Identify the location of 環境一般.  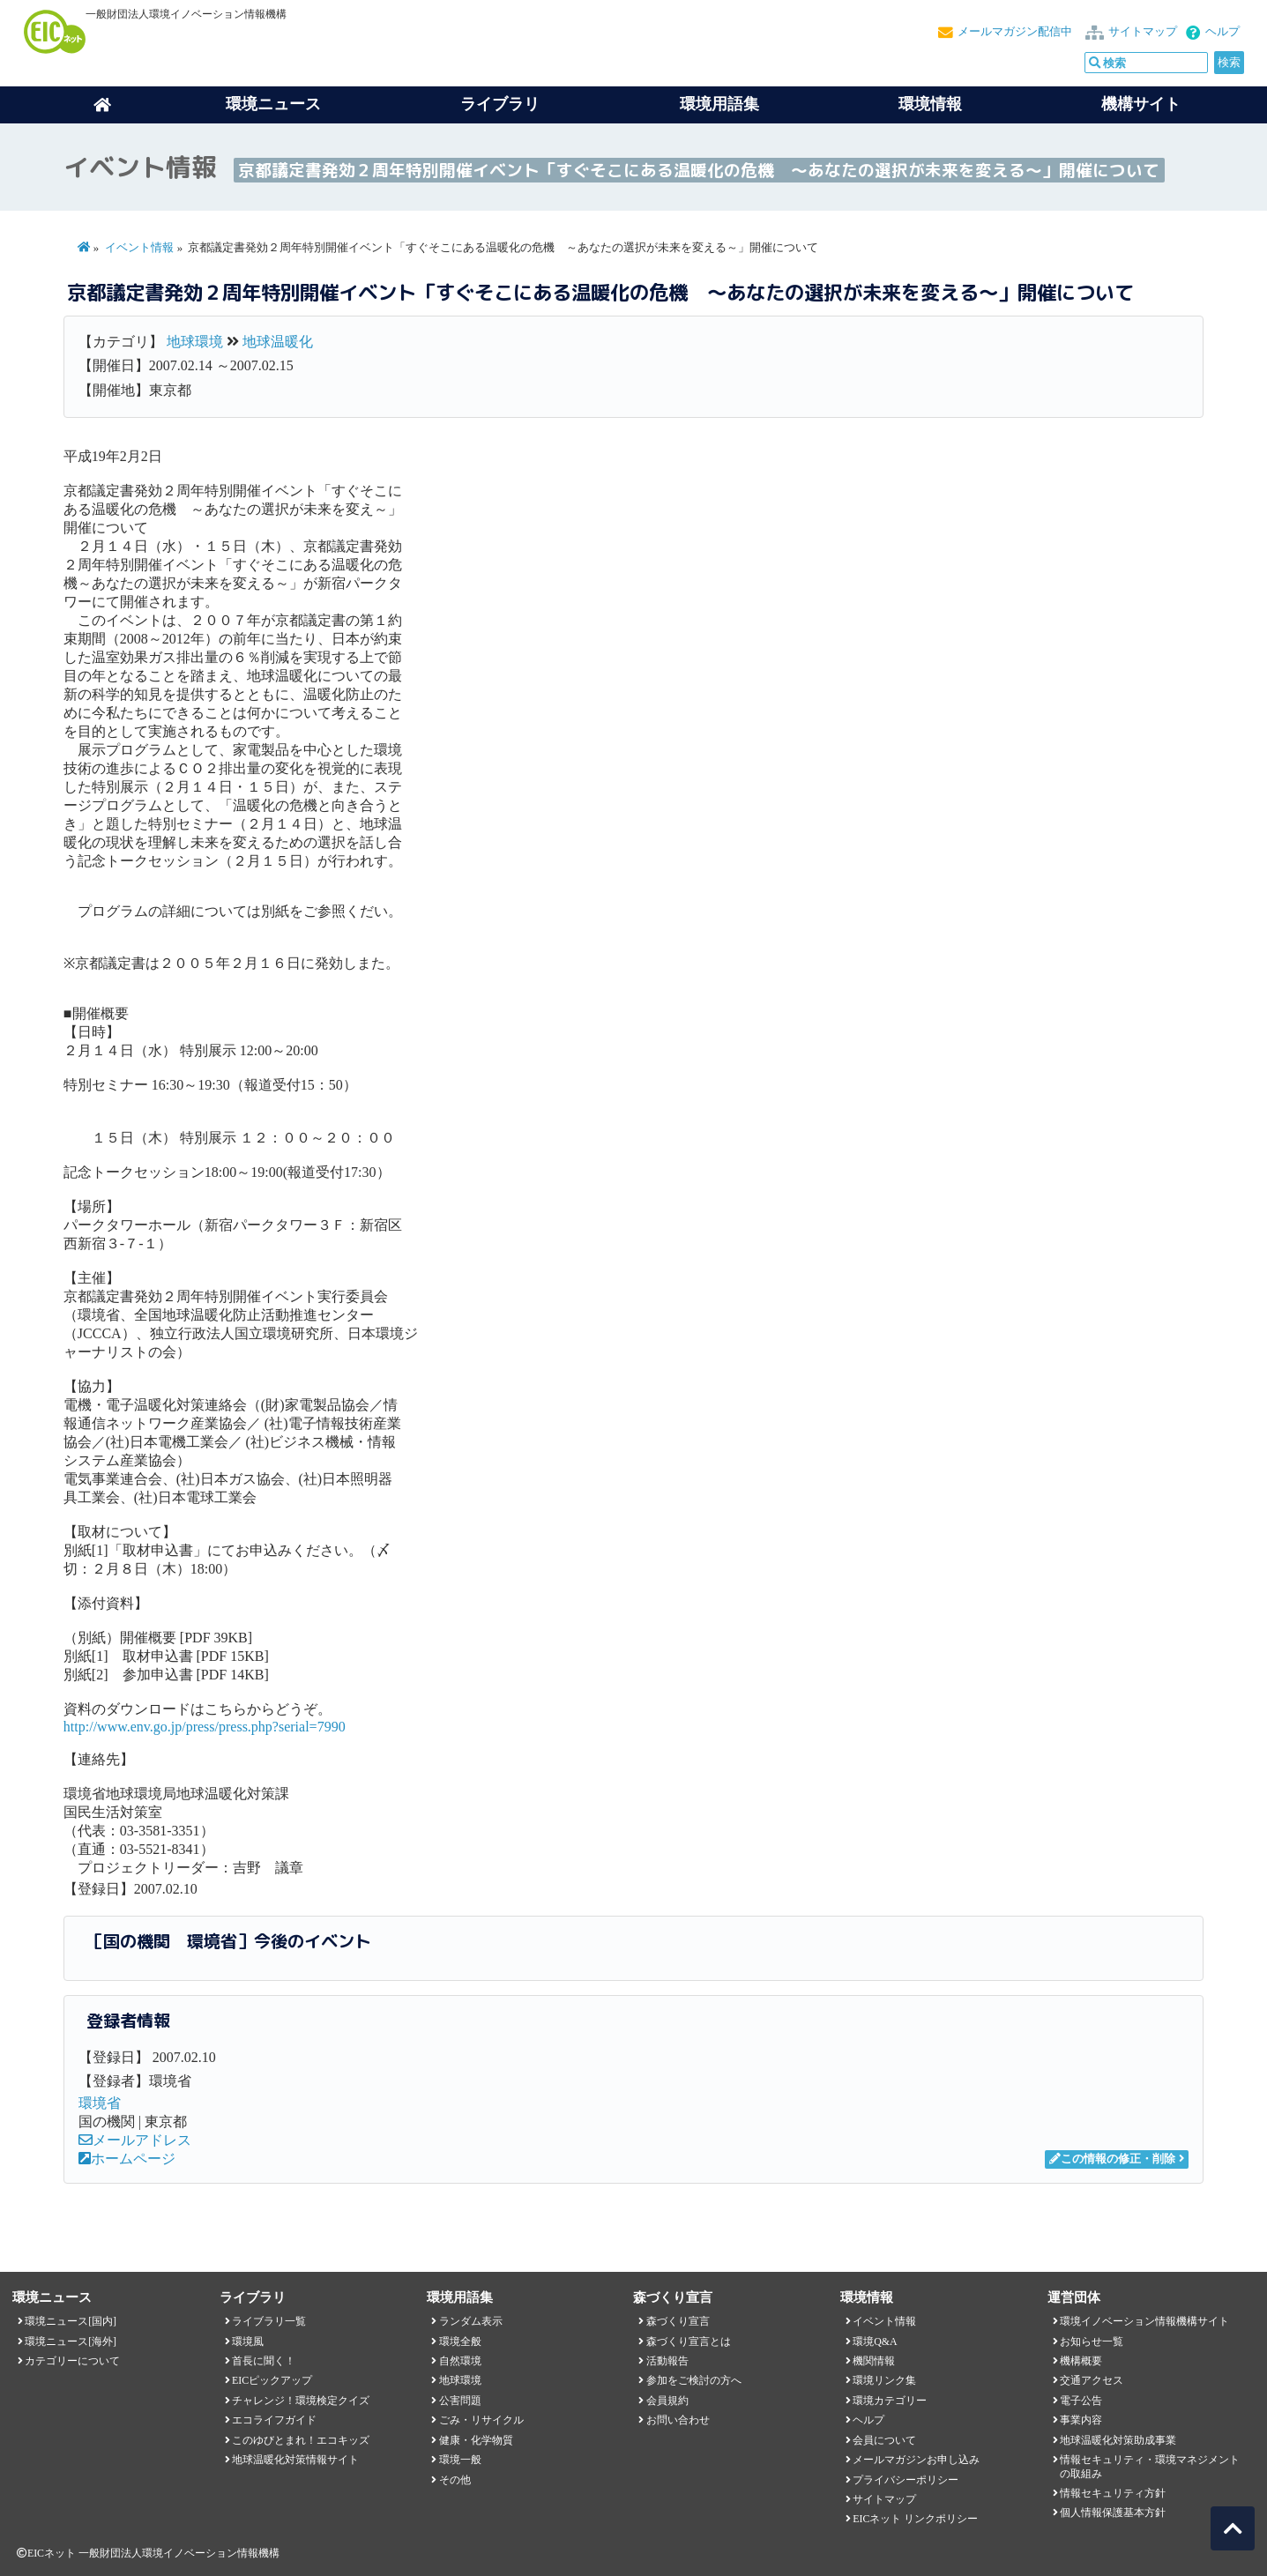
(460, 2459).